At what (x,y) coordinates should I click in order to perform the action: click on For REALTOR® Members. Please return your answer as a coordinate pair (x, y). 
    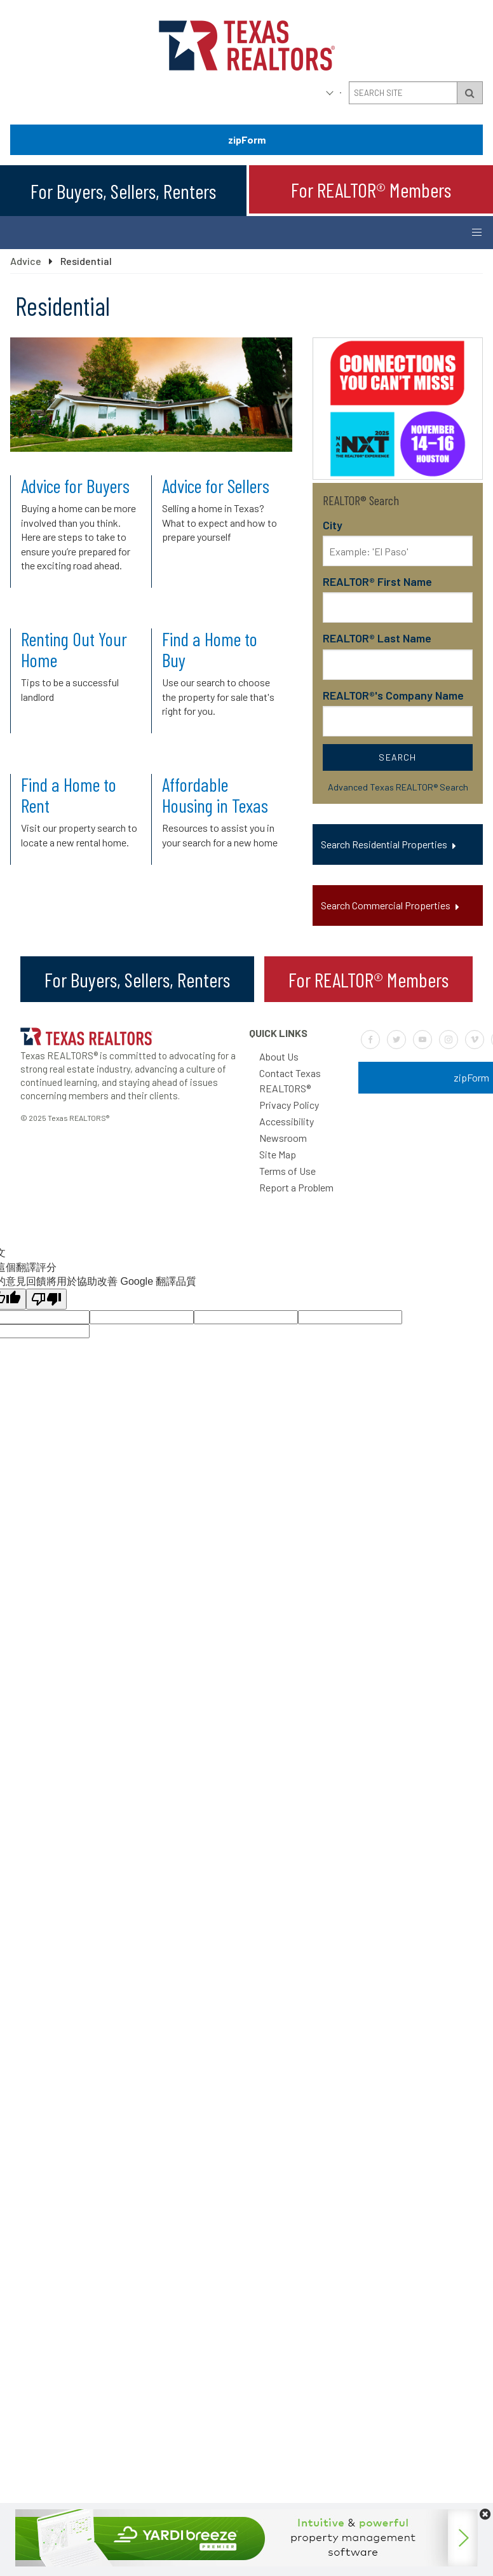
    Looking at the image, I should click on (371, 189).